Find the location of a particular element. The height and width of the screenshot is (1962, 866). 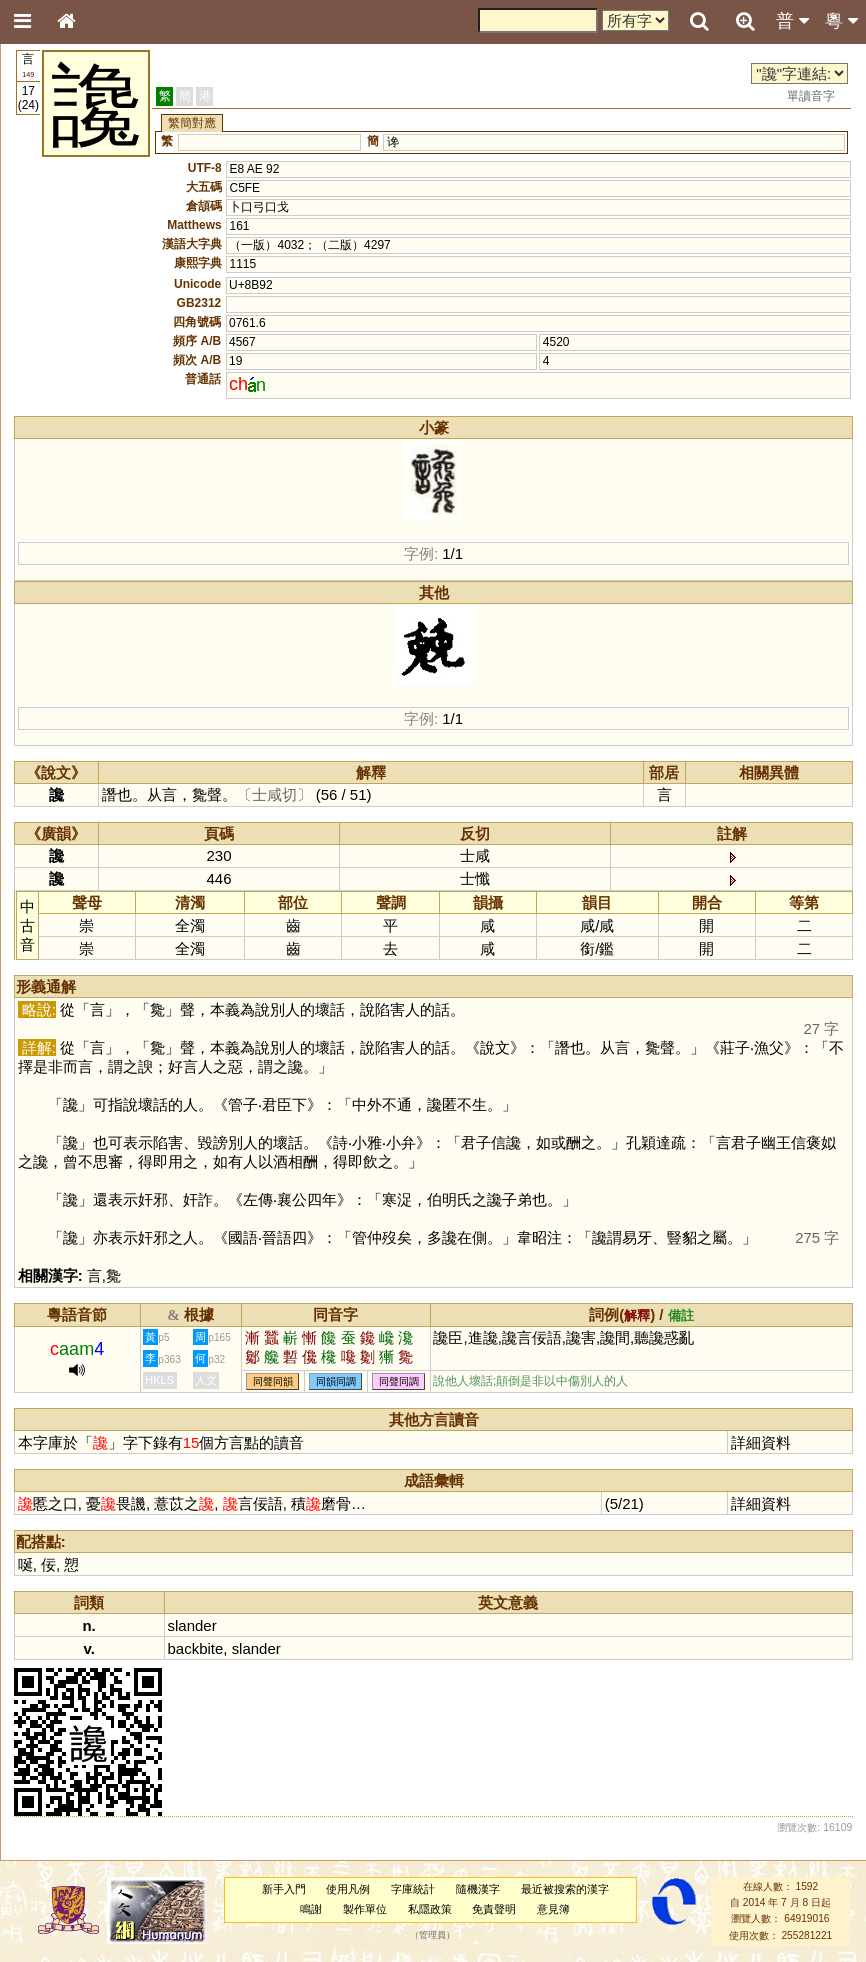

backbite is located at coordinates (196, 1648).